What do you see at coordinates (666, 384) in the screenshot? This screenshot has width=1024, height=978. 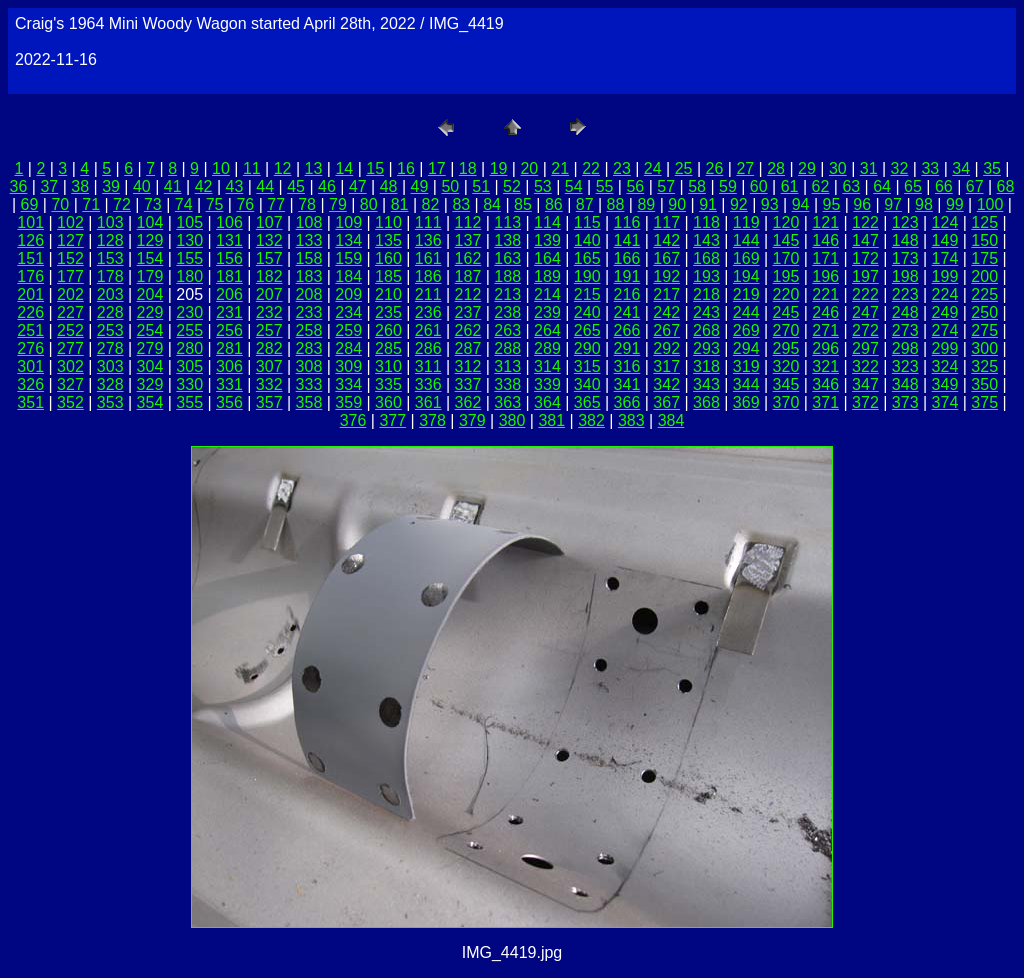 I see `342` at bounding box center [666, 384].